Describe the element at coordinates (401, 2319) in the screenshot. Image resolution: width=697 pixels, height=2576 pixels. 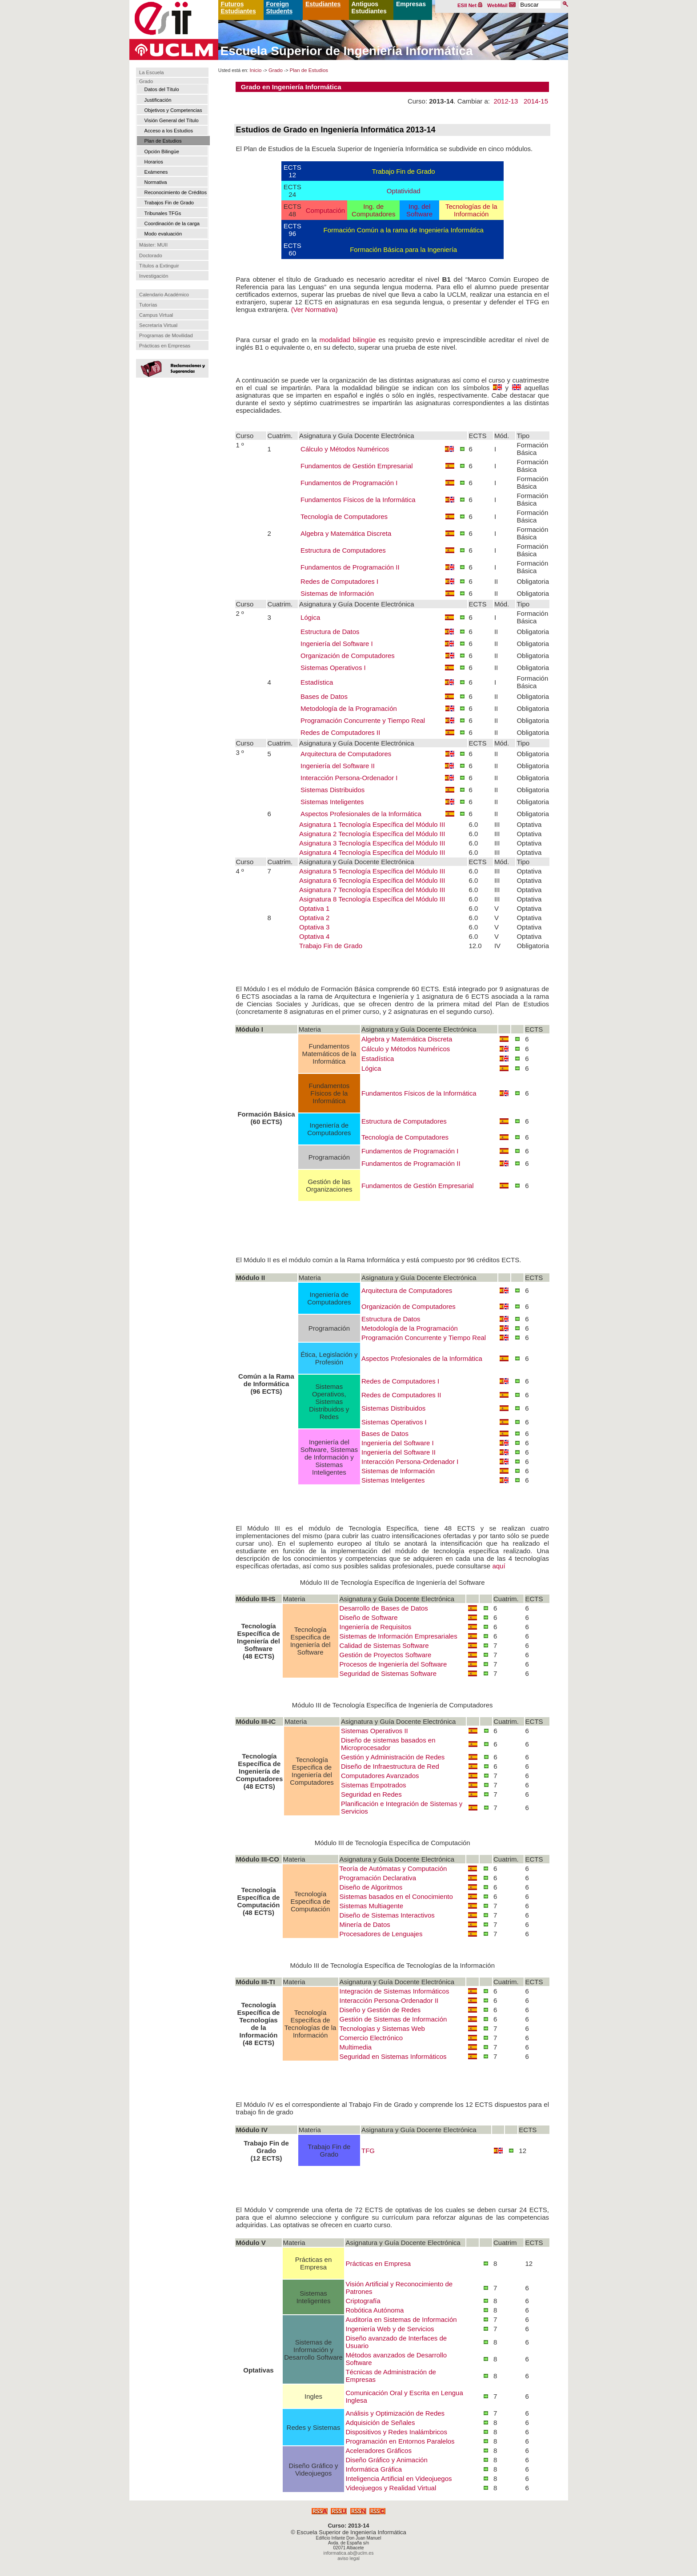
I see `Auditoría en Sistemas de Información` at that location.